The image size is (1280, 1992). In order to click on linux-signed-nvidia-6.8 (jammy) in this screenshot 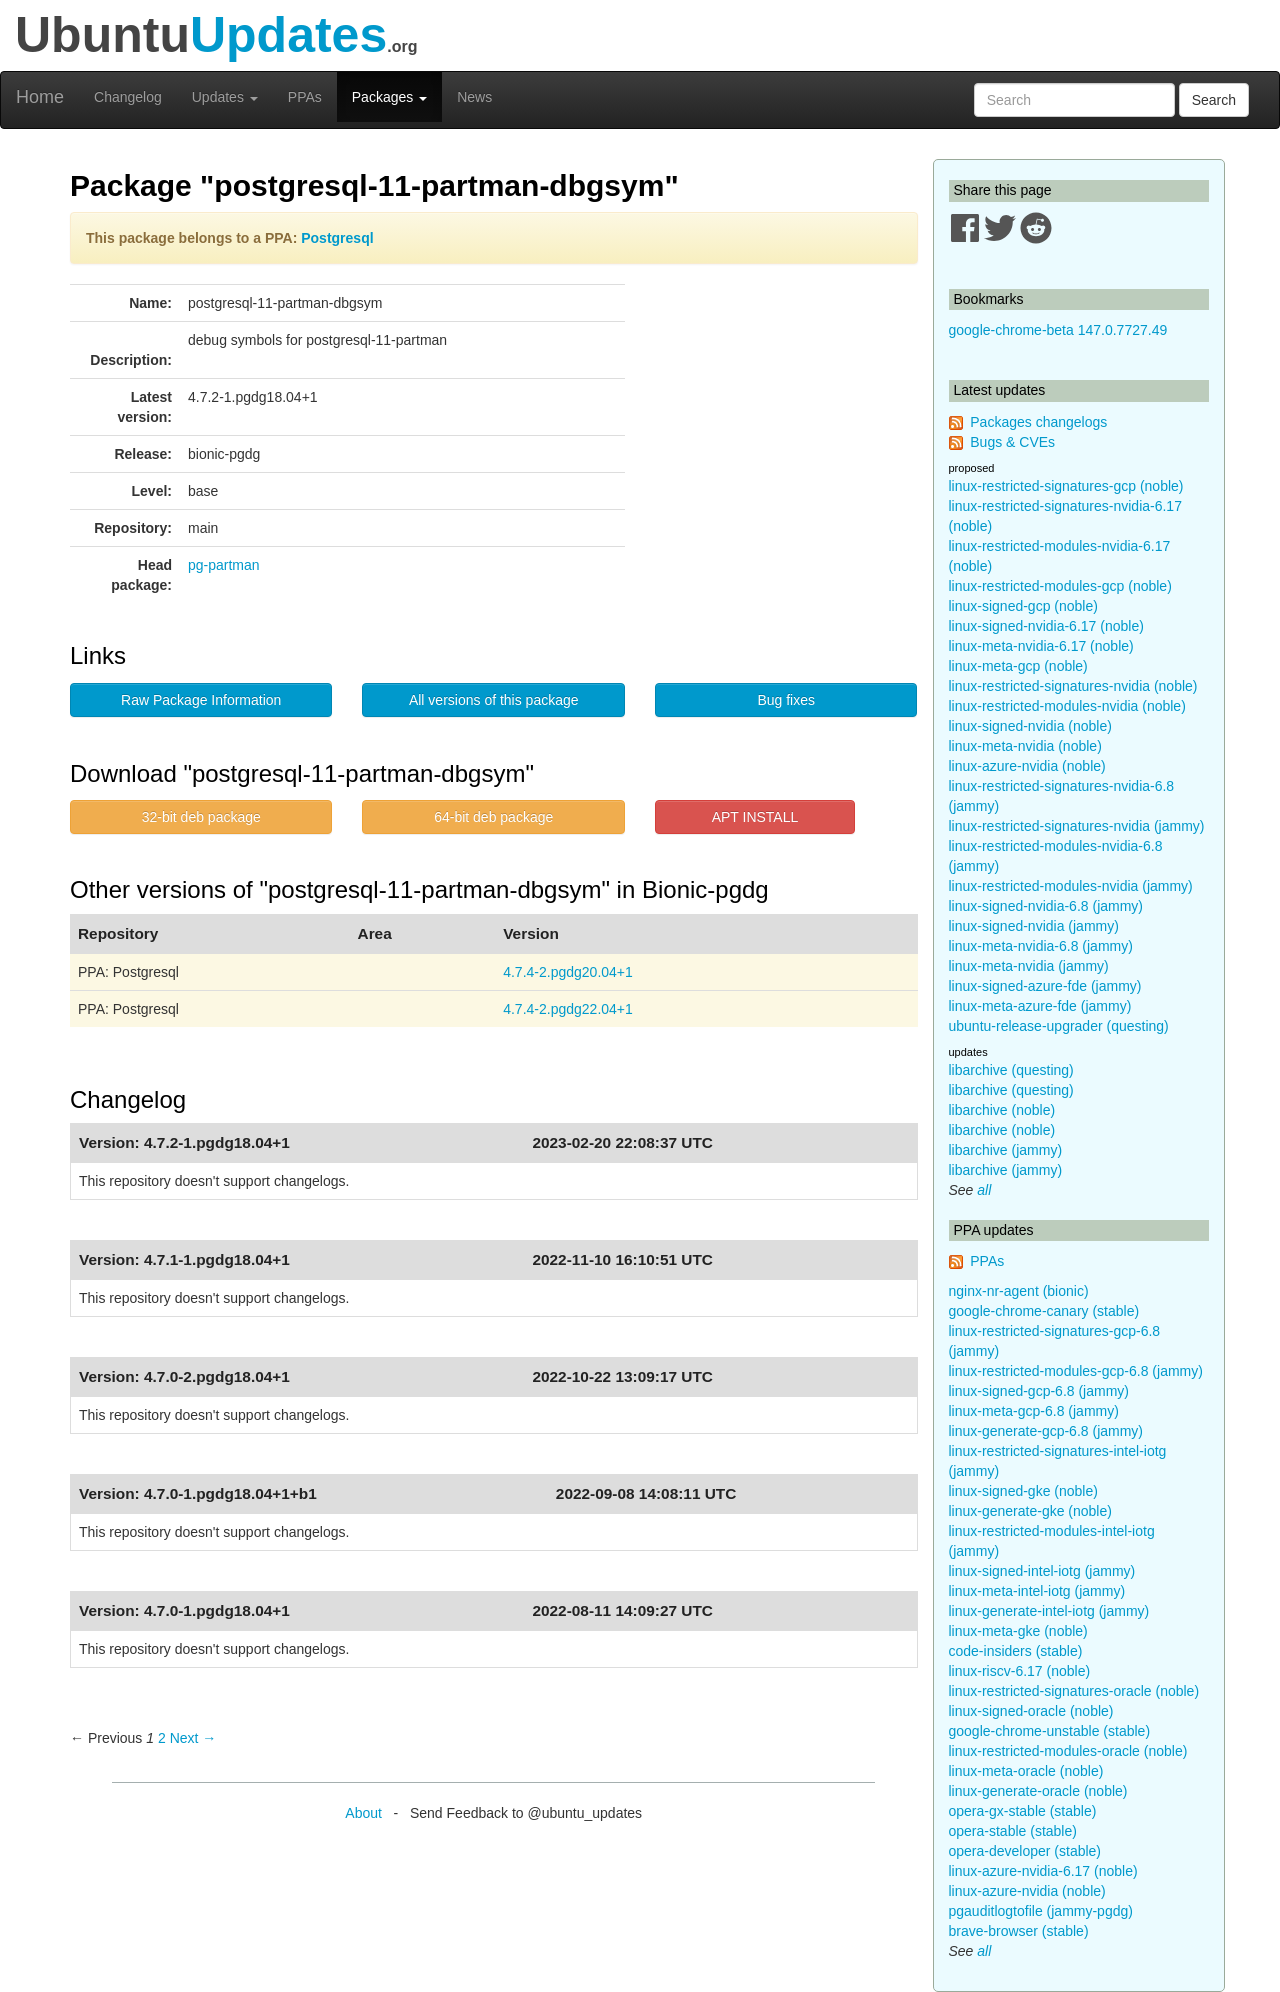, I will do `click(1046, 906)`.